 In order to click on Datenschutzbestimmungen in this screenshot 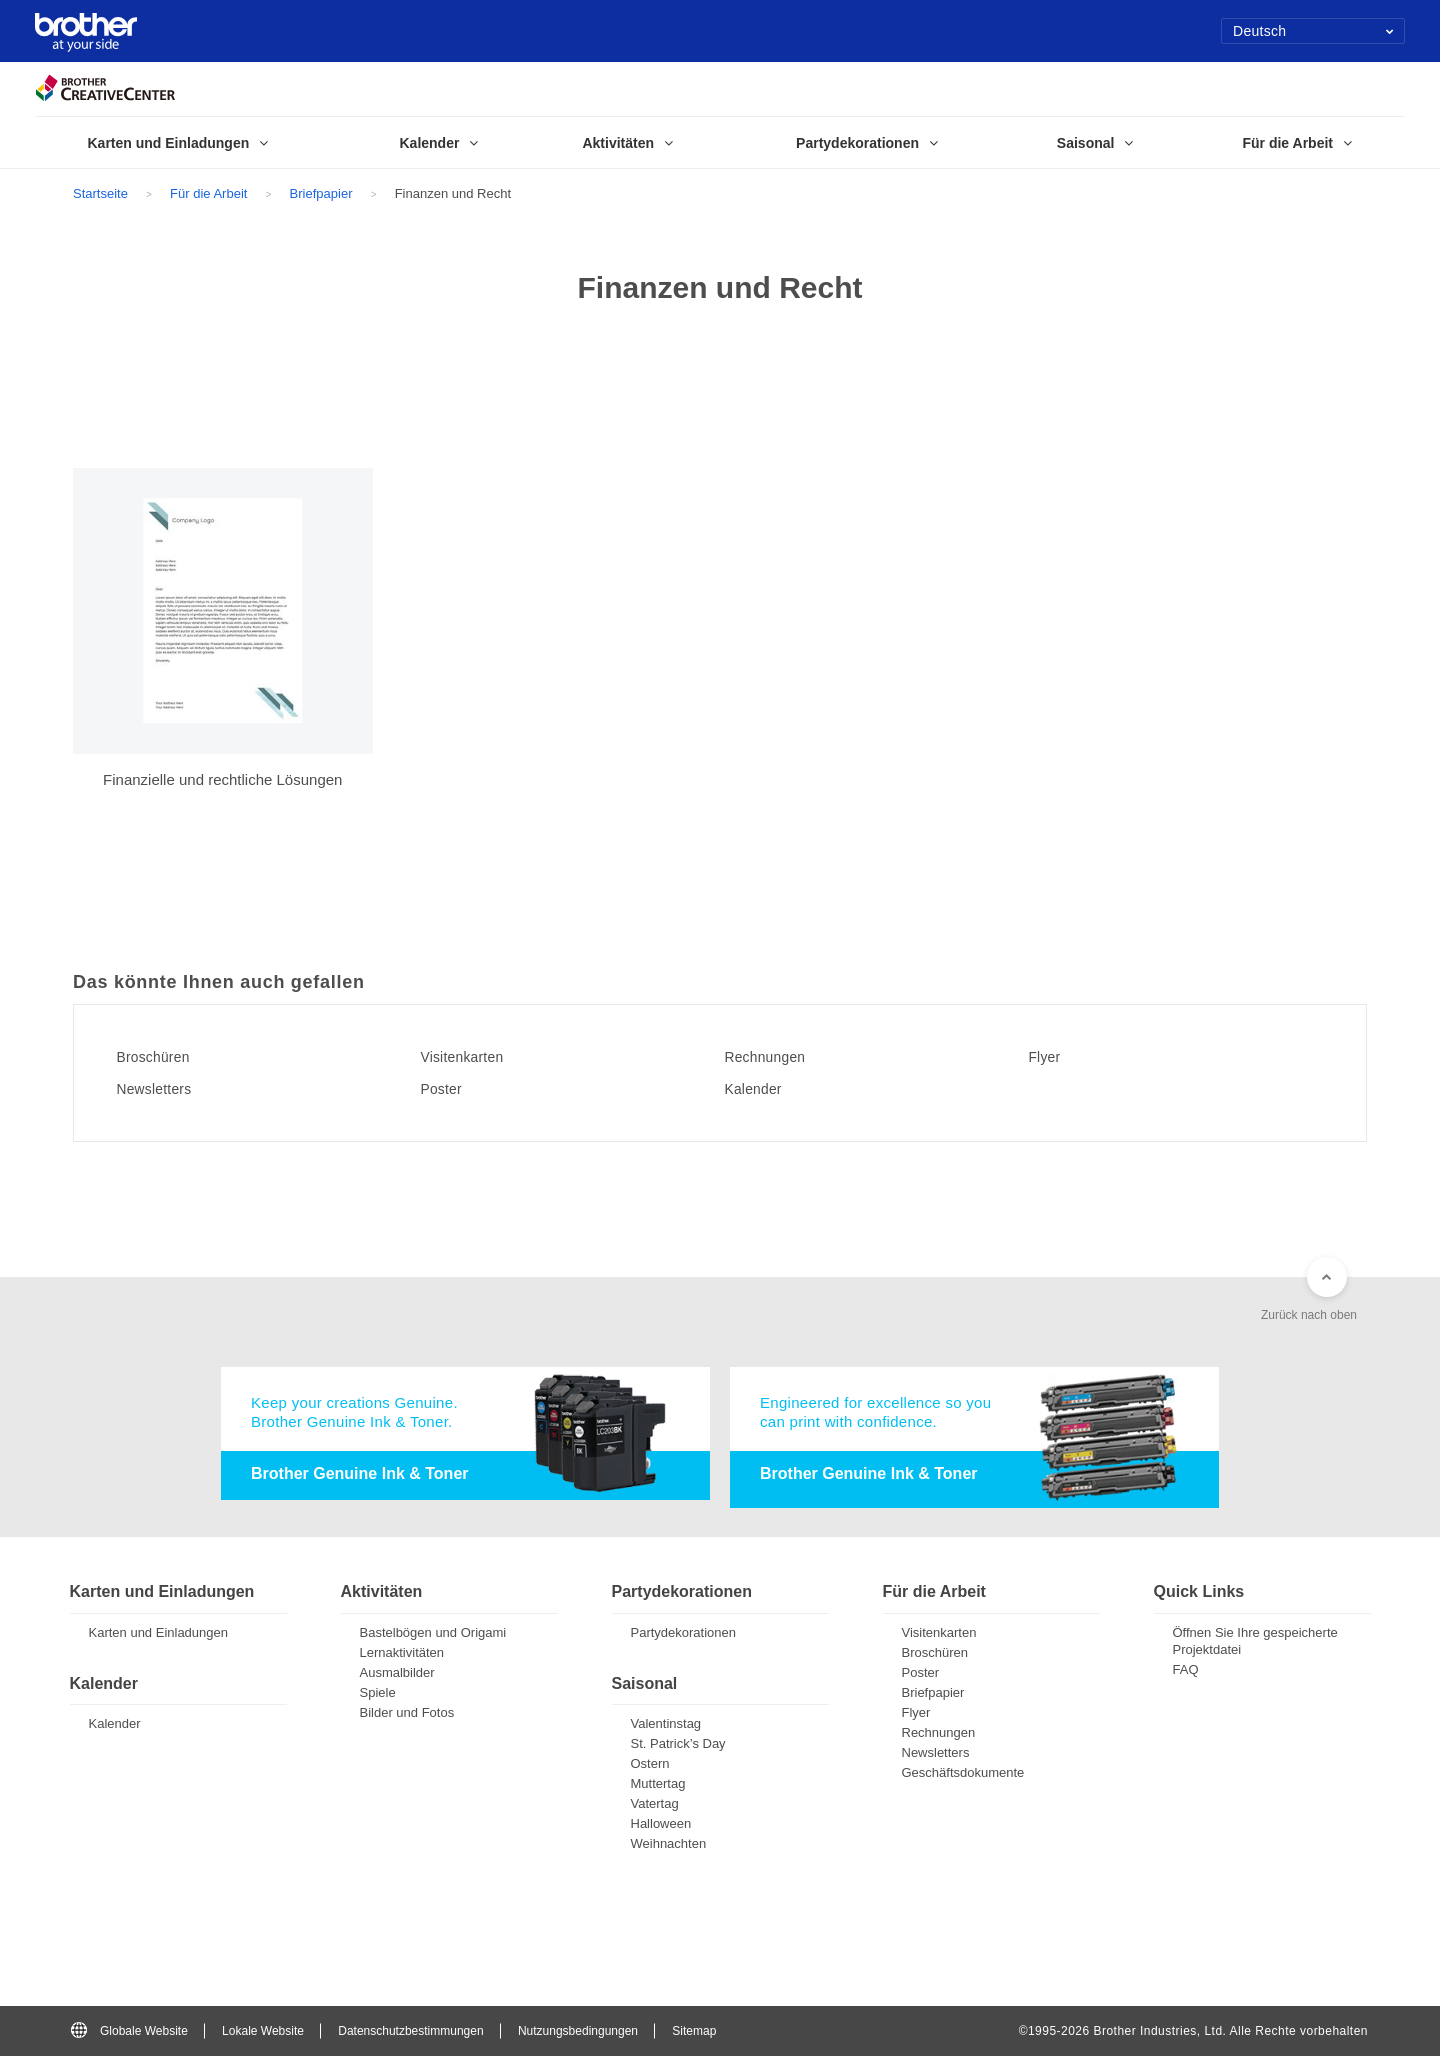, I will do `click(410, 2033)`.